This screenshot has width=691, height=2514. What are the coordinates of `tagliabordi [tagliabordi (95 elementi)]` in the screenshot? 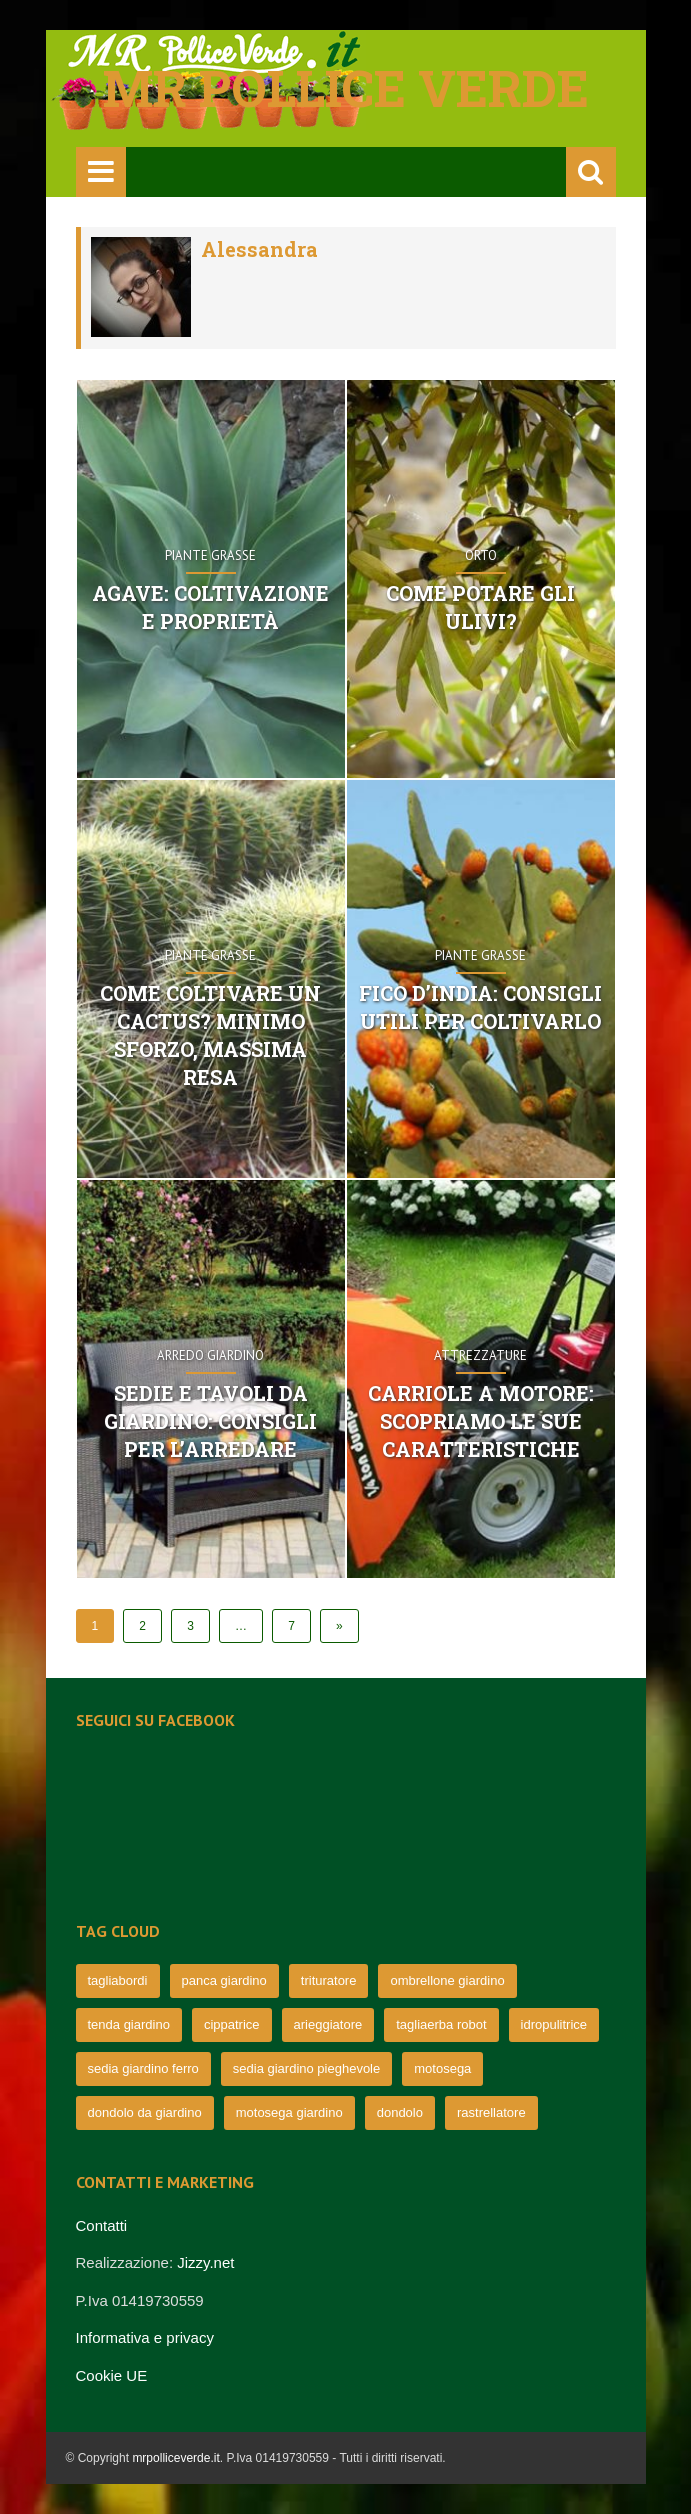 It's located at (118, 1980).